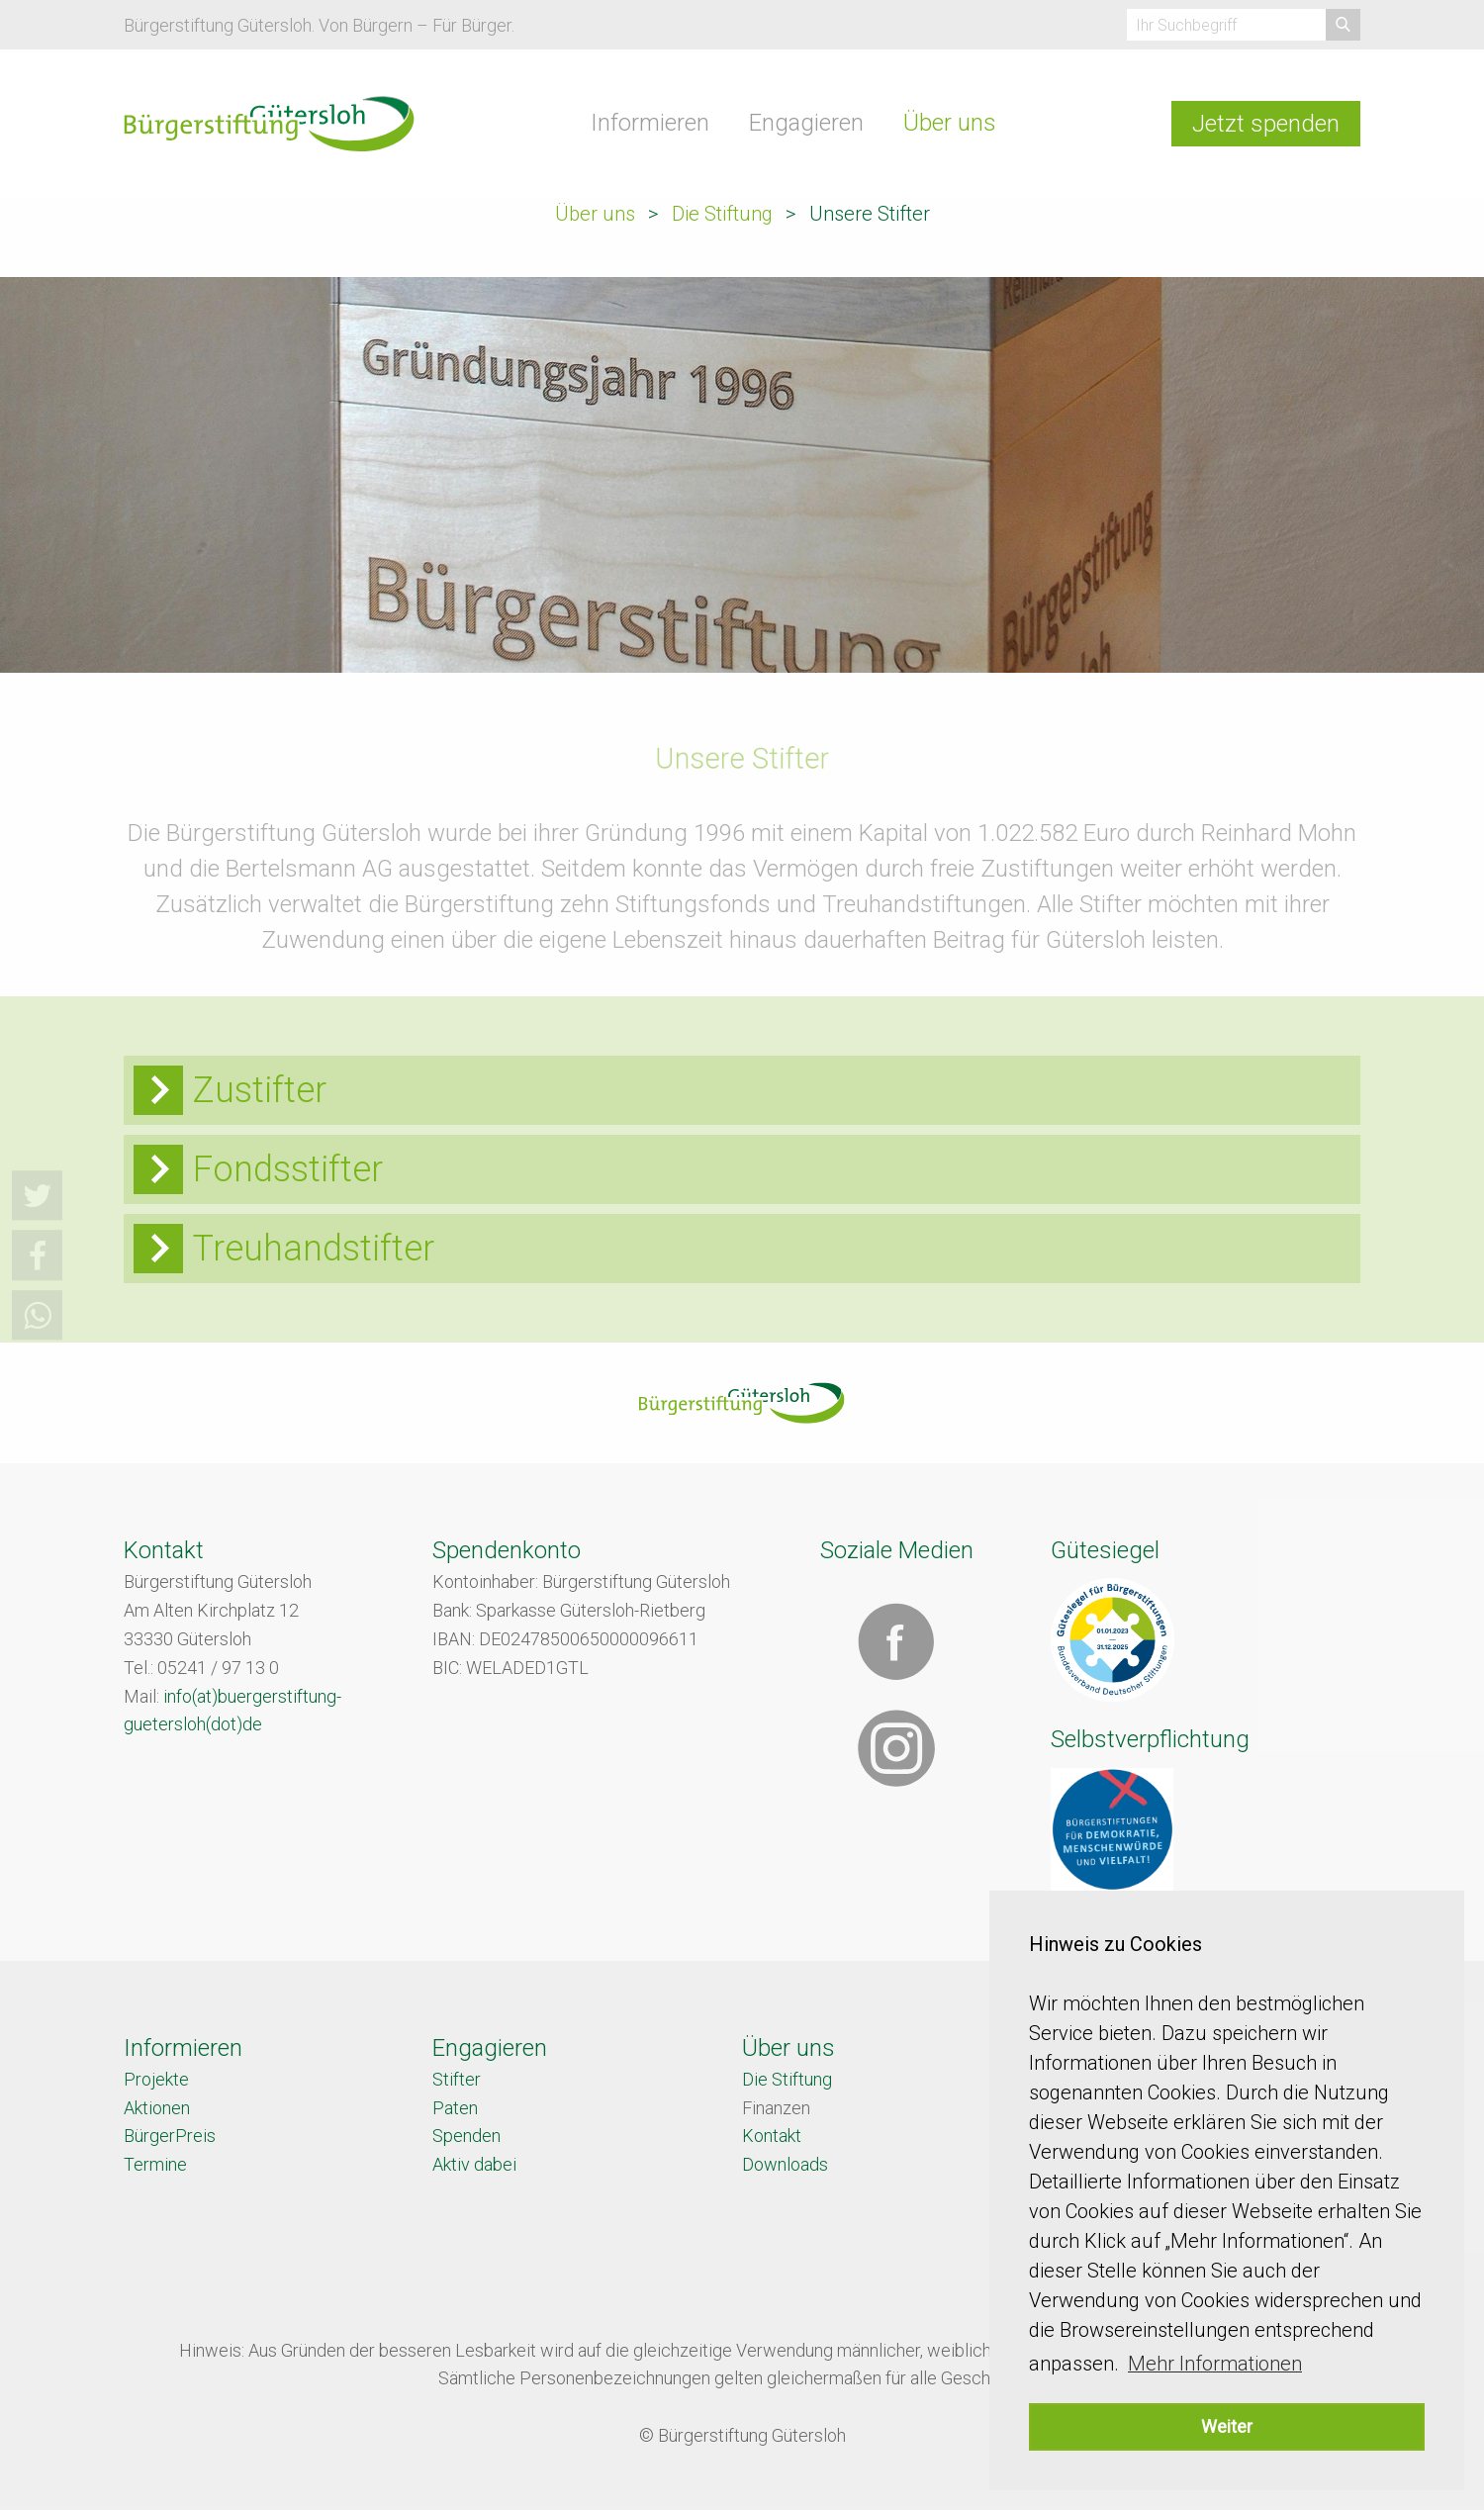 Image resolution: width=1484 pixels, height=2510 pixels. What do you see at coordinates (785, 2164) in the screenshot?
I see `Downloads` at bounding box center [785, 2164].